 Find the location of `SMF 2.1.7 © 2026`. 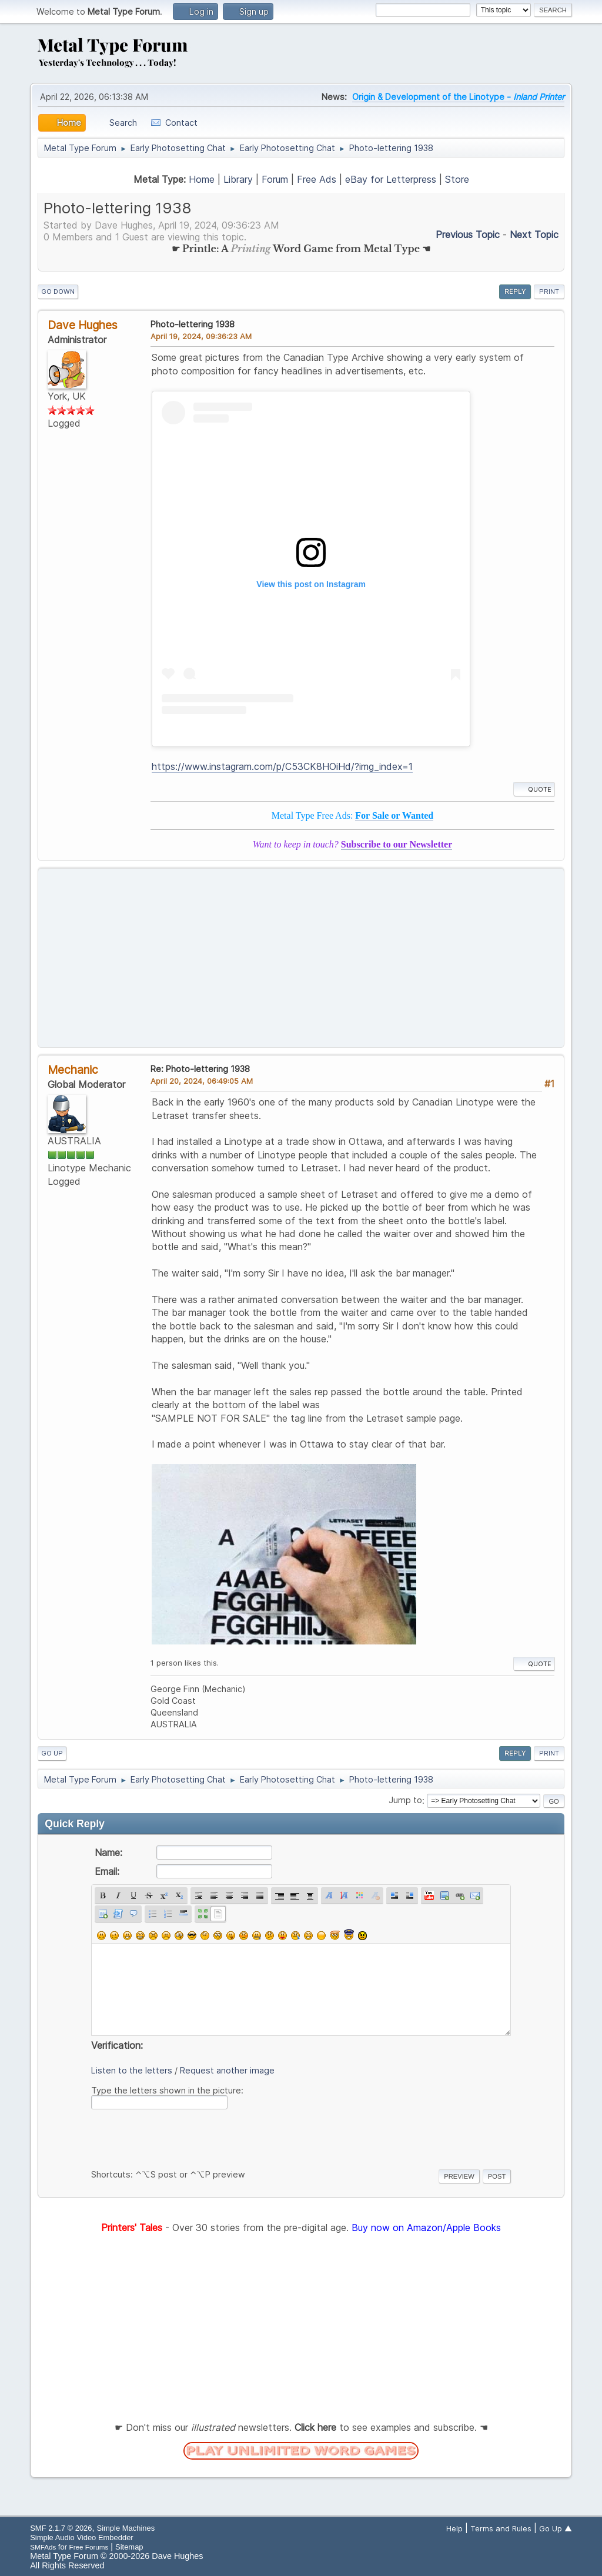

SMF 2.1.7 © 2026 is located at coordinates (61, 2528).